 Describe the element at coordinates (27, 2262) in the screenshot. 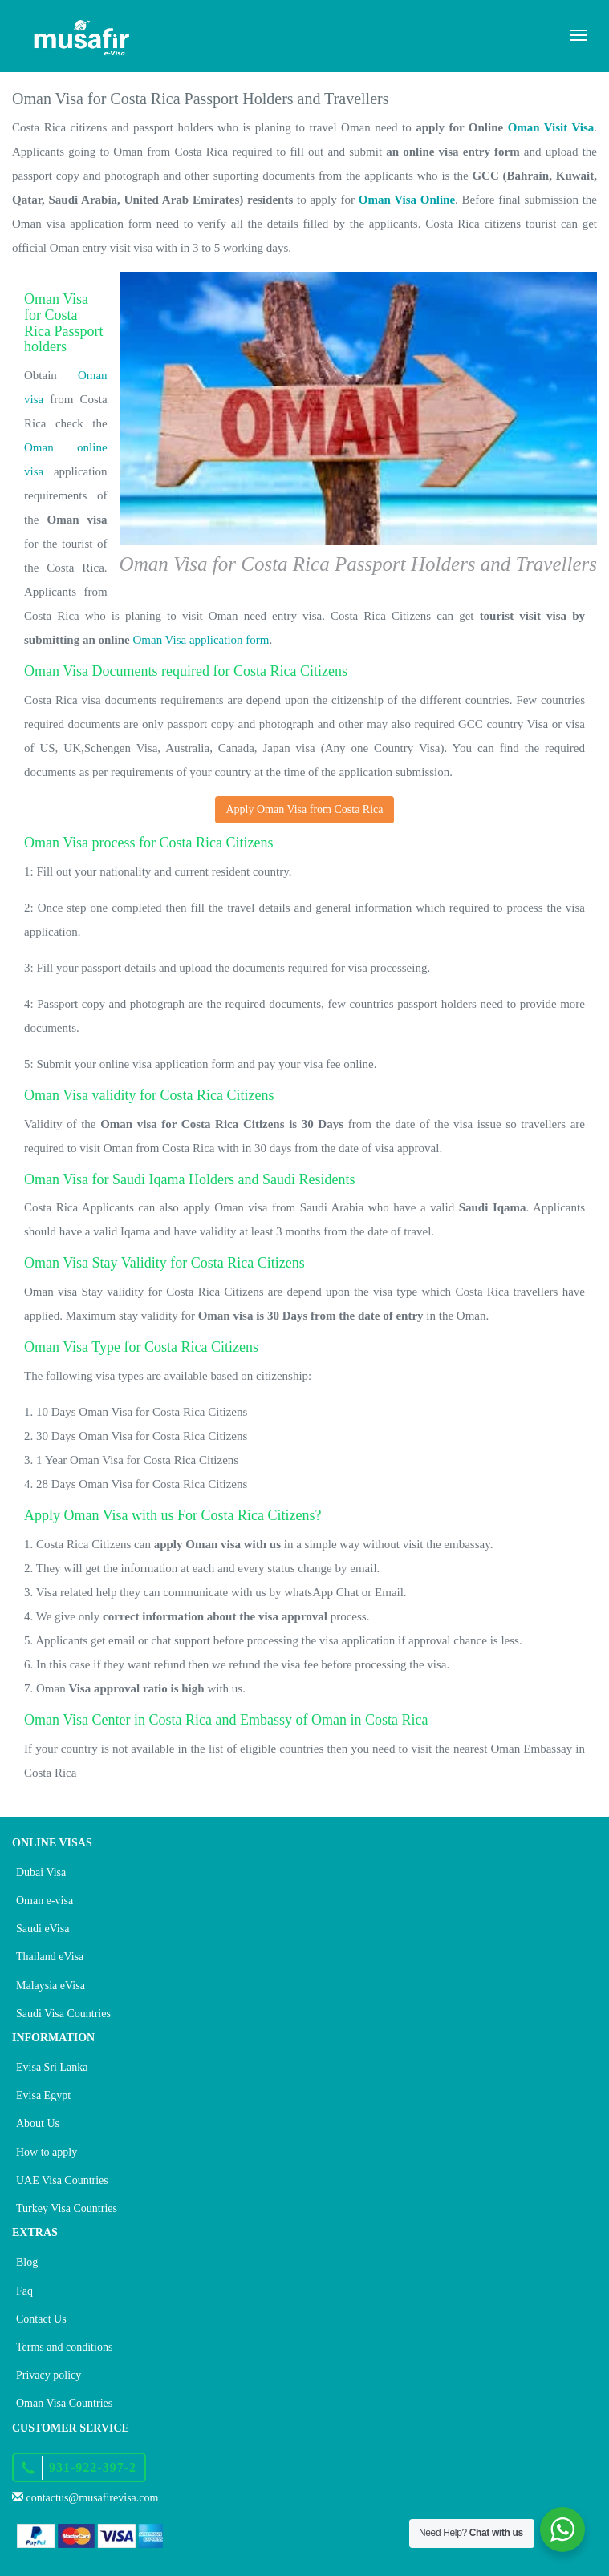

I see `Blog` at that location.